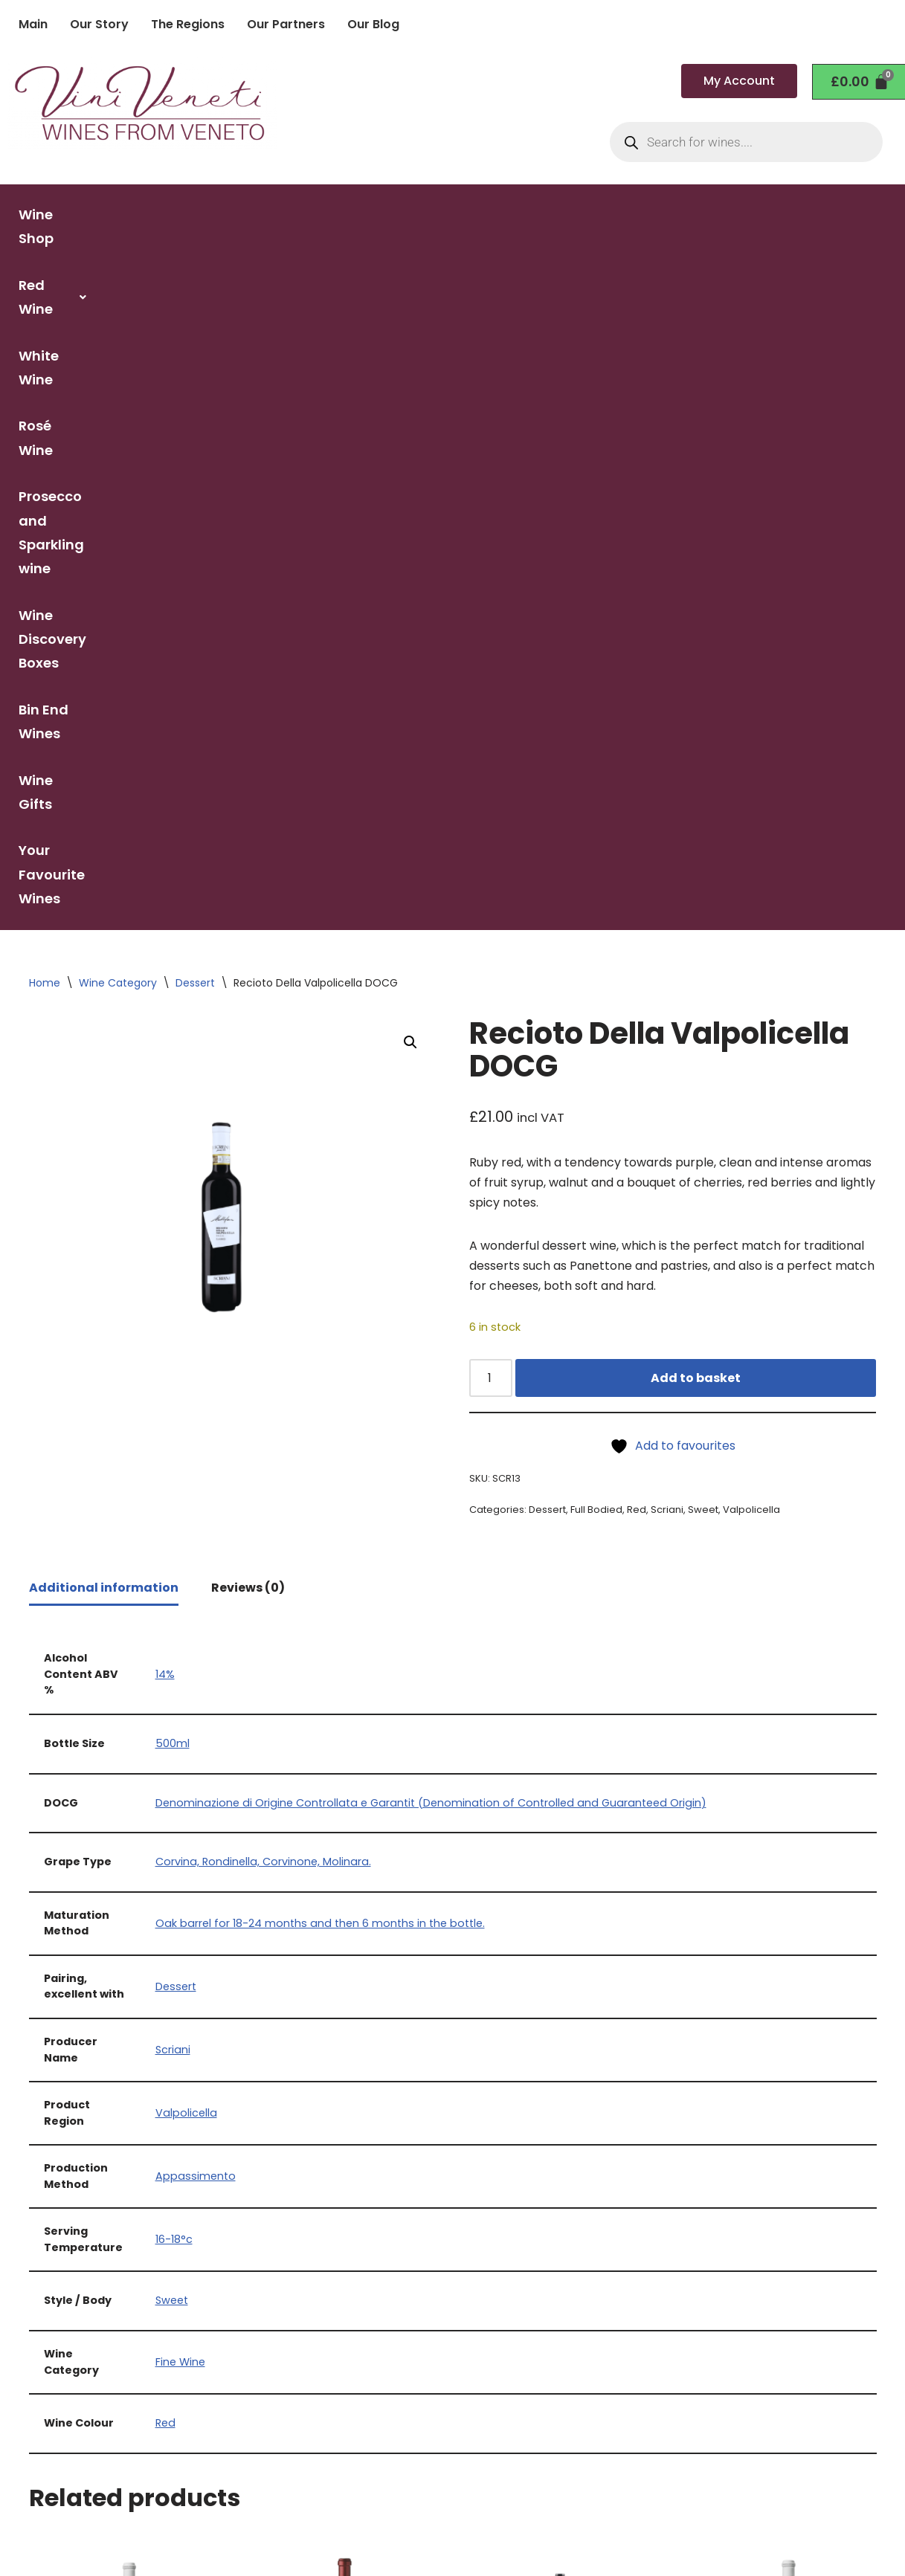 Image resolution: width=905 pixels, height=2576 pixels. Describe the element at coordinates (696, 740) in the screenshot. I see `Add to basket` at that location.